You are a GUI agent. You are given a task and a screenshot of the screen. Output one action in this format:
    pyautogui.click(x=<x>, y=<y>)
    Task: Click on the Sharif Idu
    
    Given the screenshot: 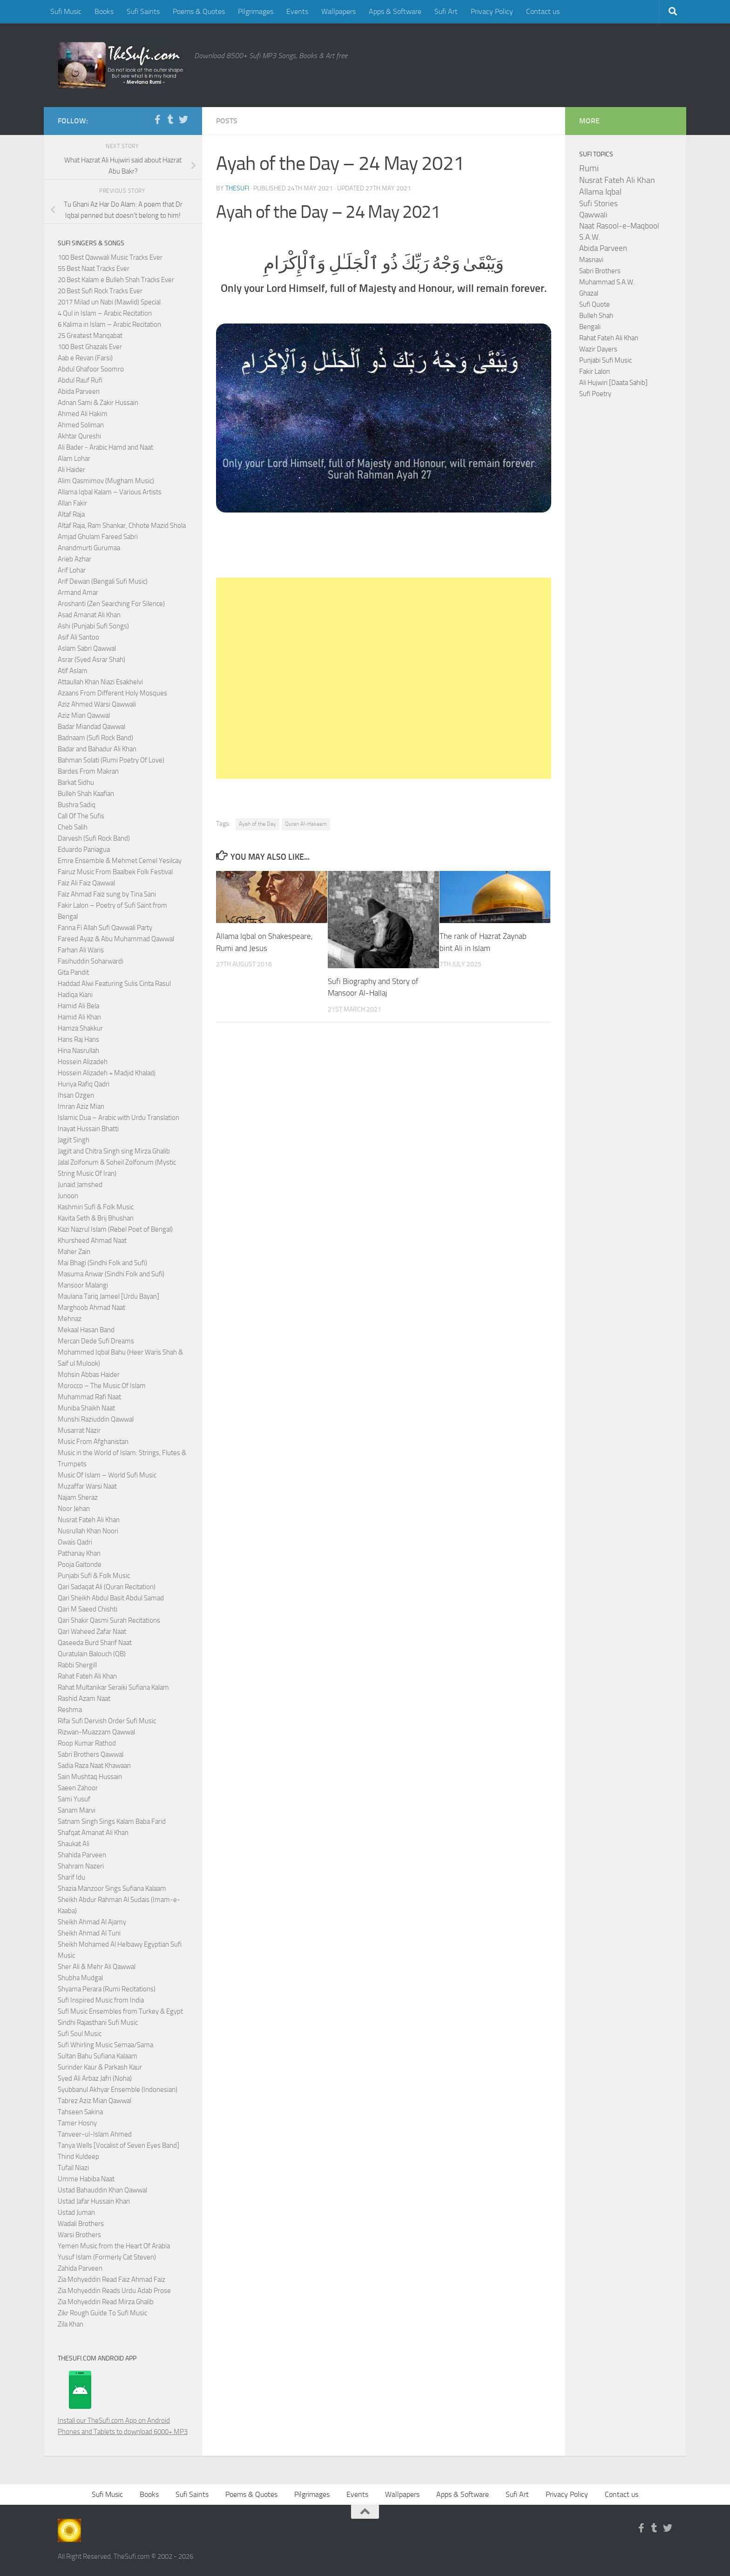 What is the action you would take?
    pyautogui.click(x=71, y=1877)
    